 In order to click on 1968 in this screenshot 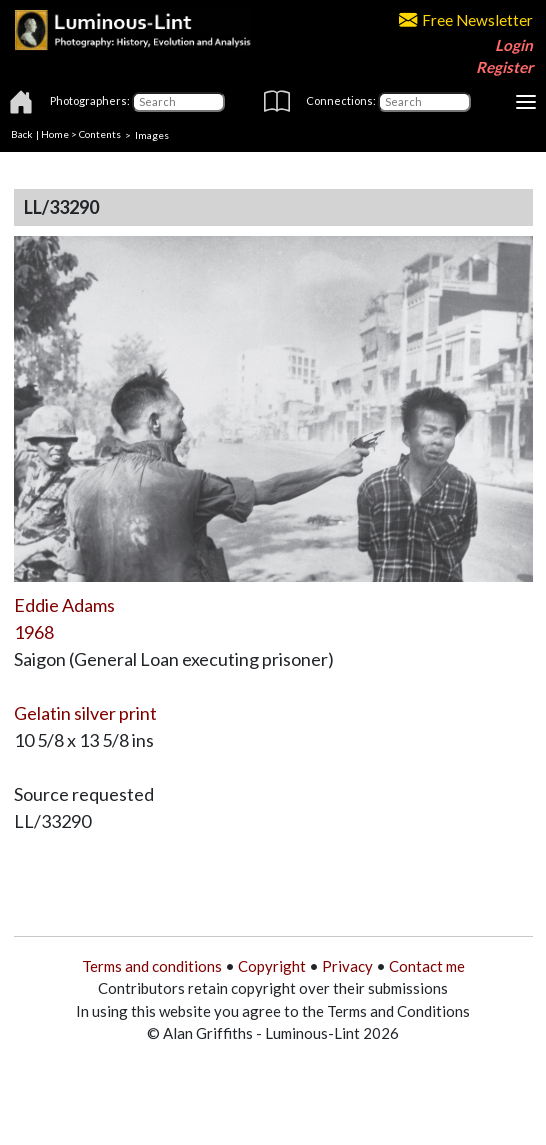, I will do `click(34, 632)`.